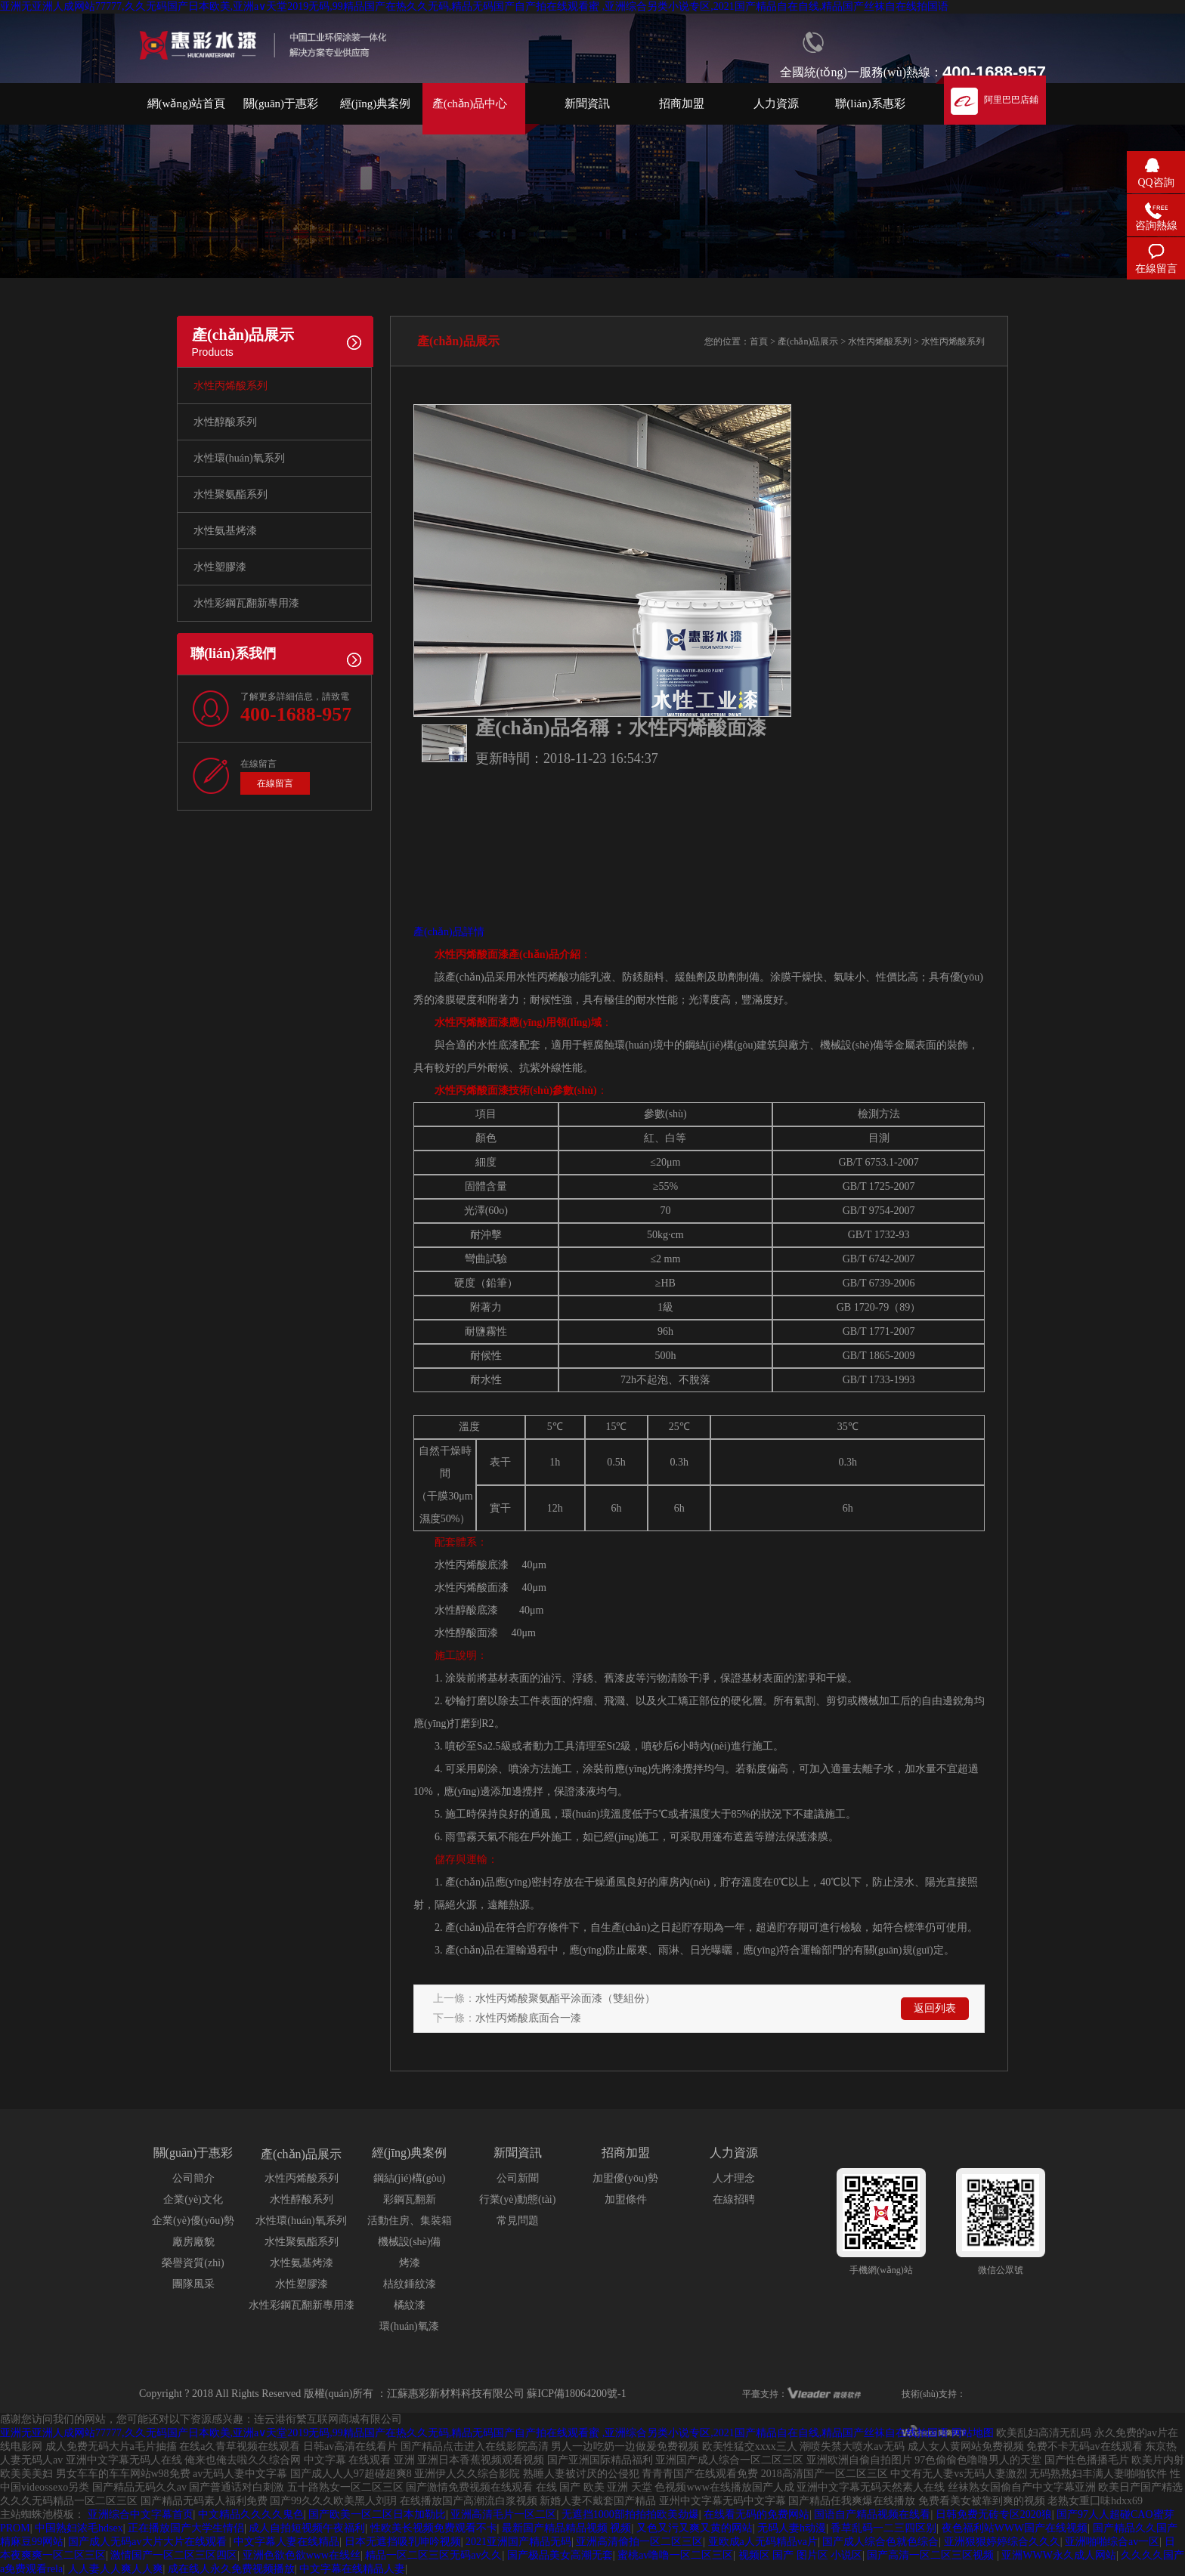 The image size is (1185, 2576). Describe the element at coordinates (280, 103) in the screenshot. I see `關(guān)于惠彩` at that location.